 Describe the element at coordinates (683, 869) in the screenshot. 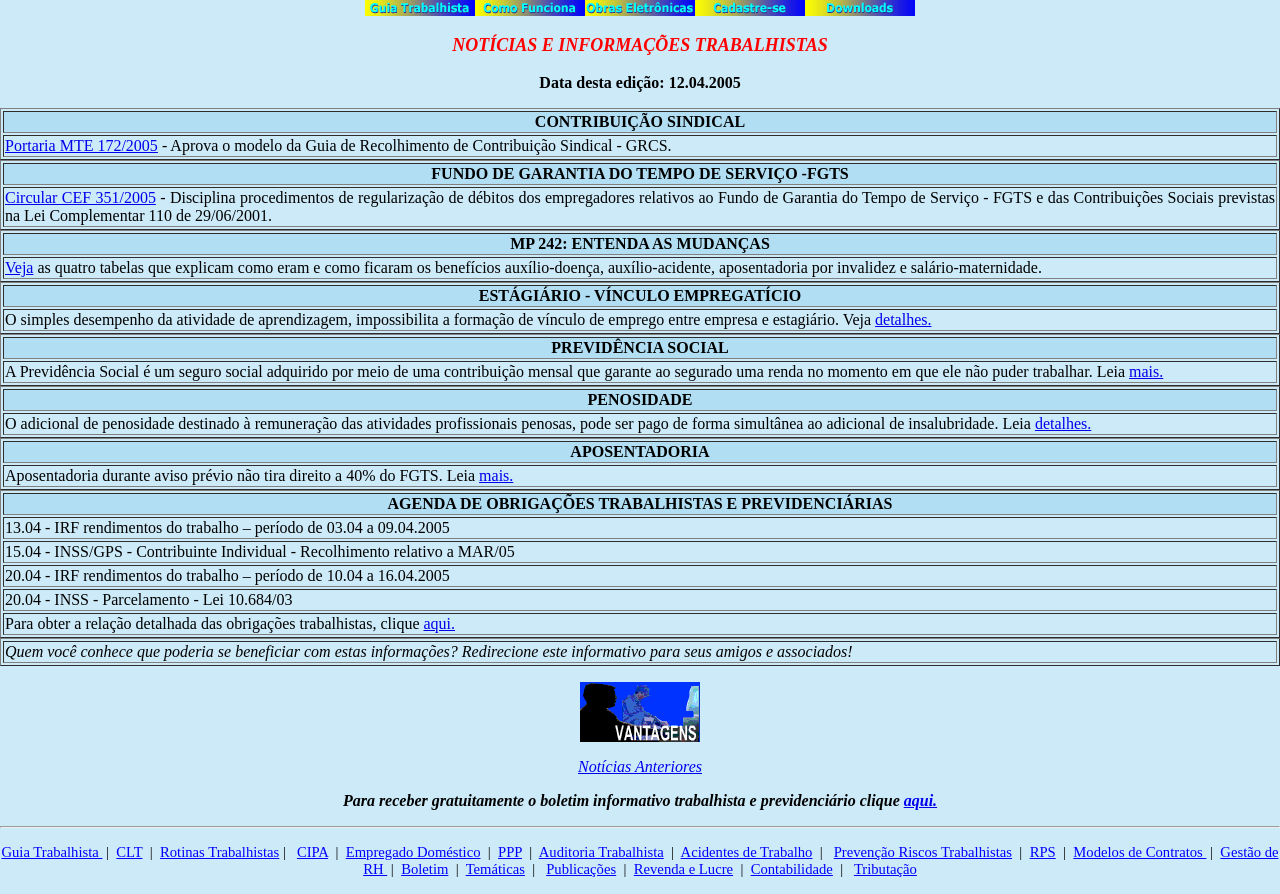

I see `Revenda e Lucre` at that location.